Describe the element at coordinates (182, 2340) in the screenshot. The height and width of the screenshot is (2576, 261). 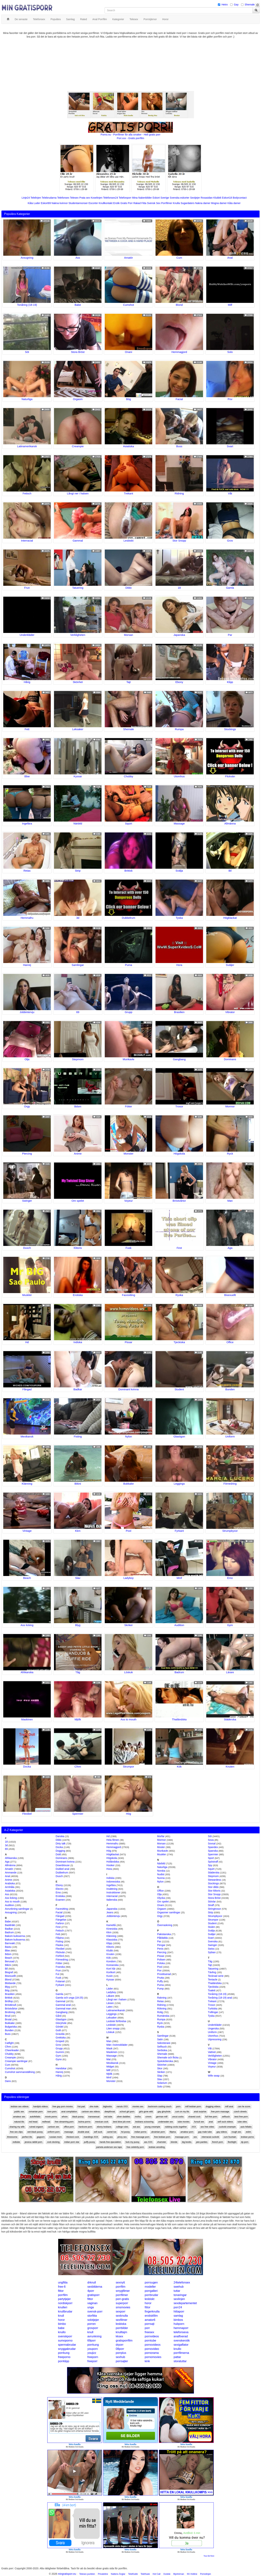
I see `svenskerotik` at that location.